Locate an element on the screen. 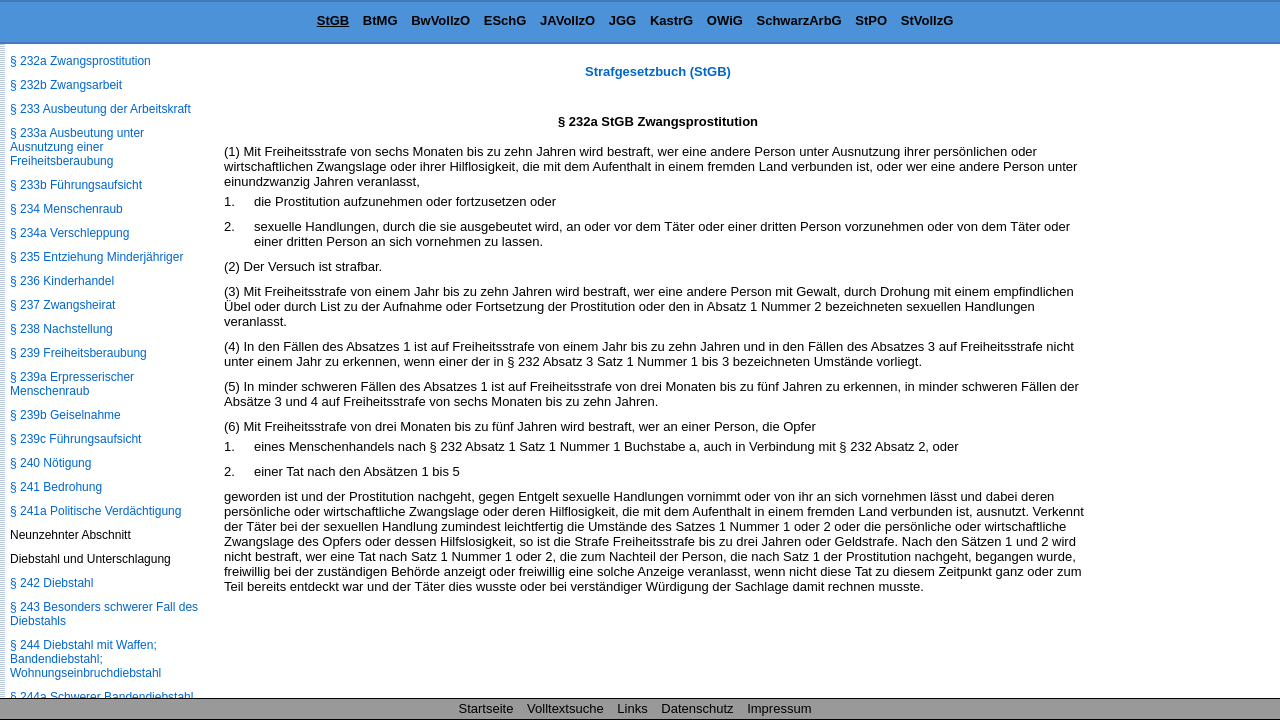 The height and width of the screenshot is (720, 1280). § 238 Nachstellung is located at coordinates (61, 329).